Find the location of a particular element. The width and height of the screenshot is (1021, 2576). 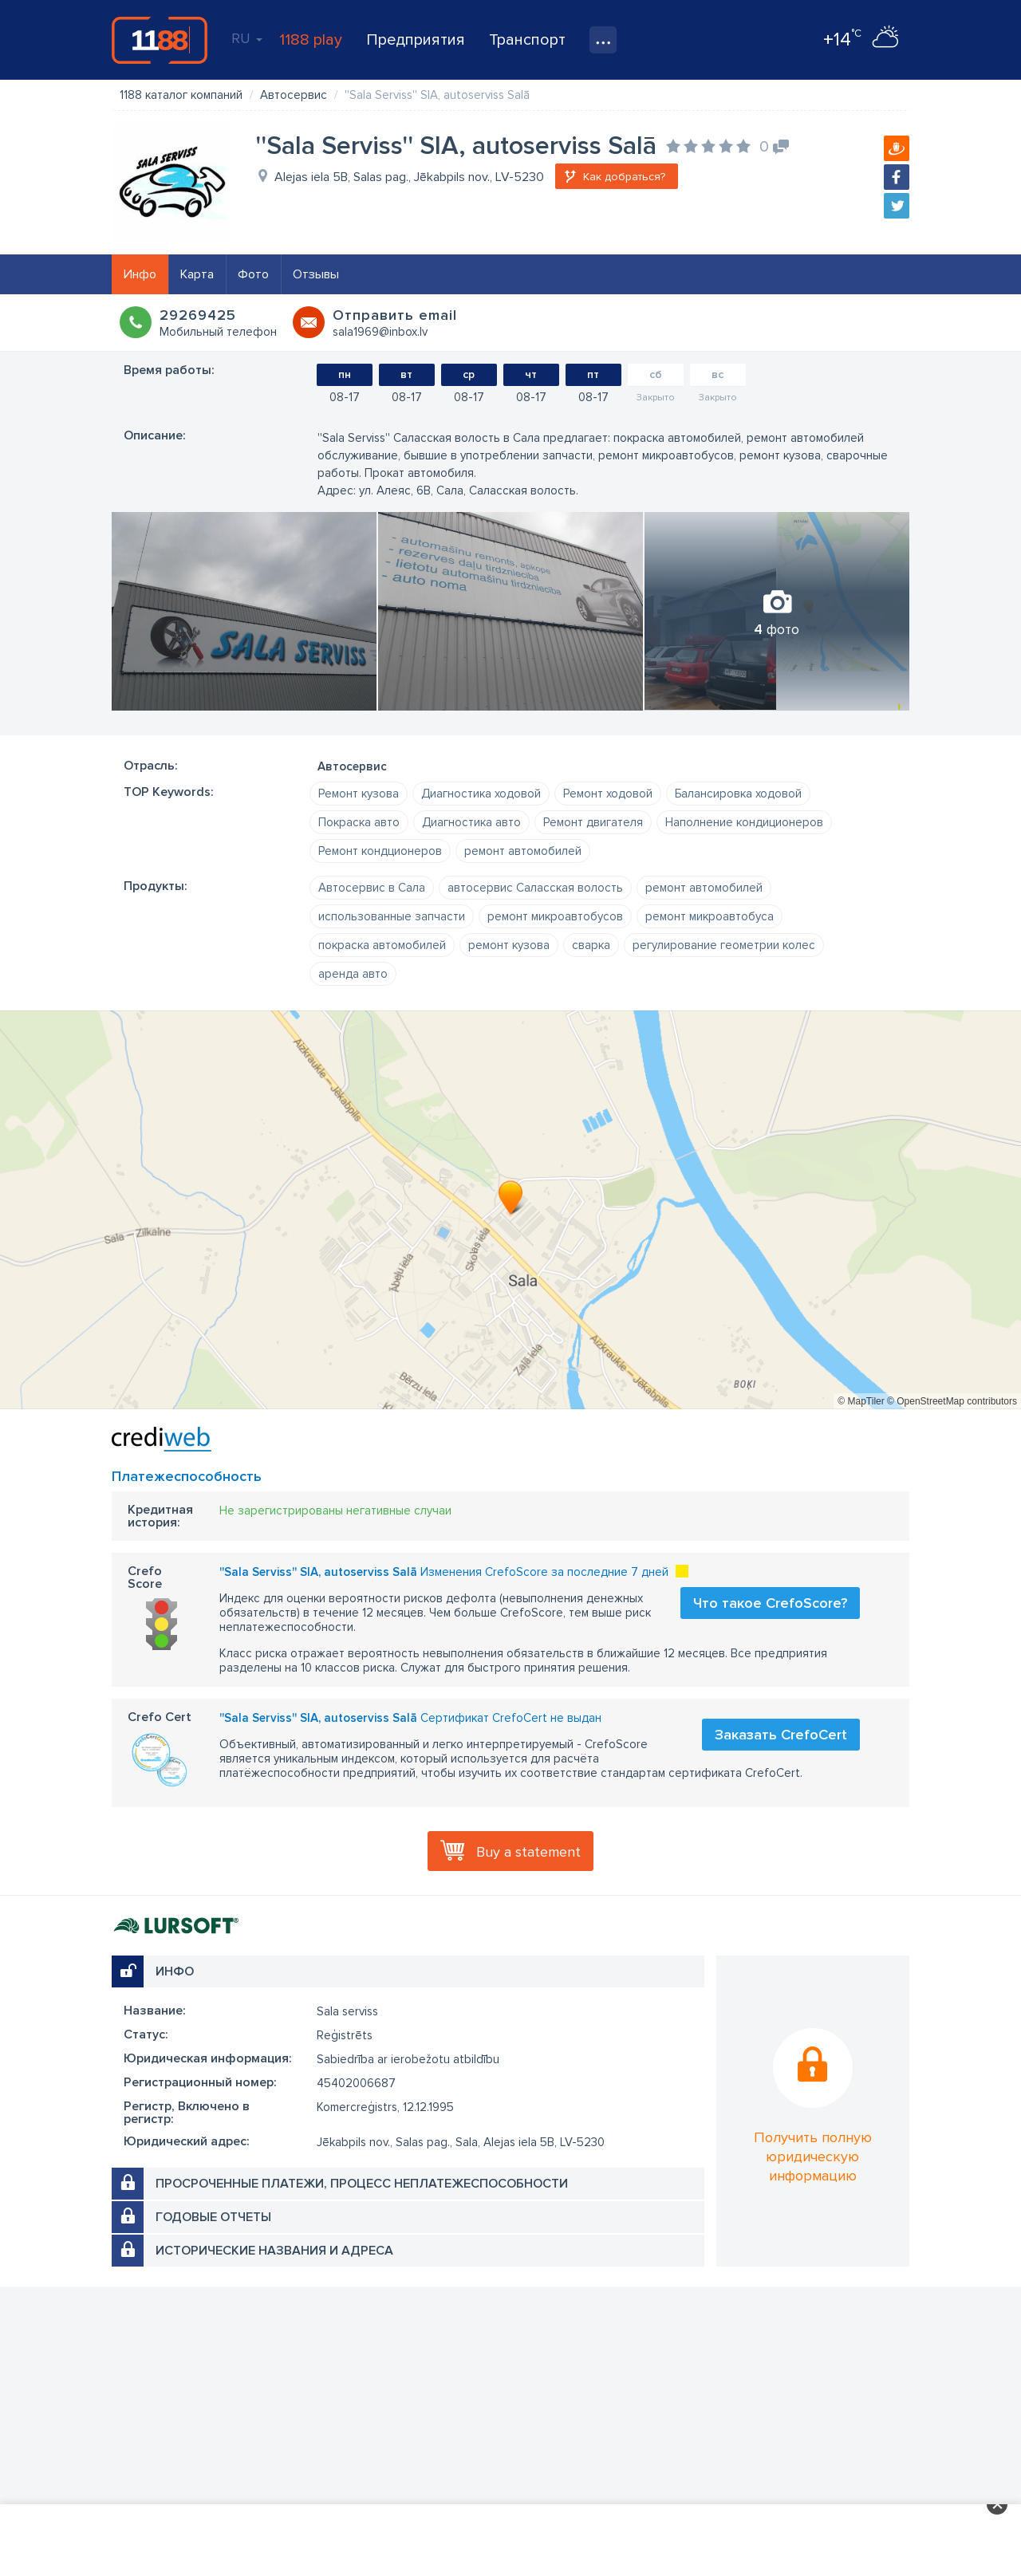

1188 play is located at coordinates (310, 39).